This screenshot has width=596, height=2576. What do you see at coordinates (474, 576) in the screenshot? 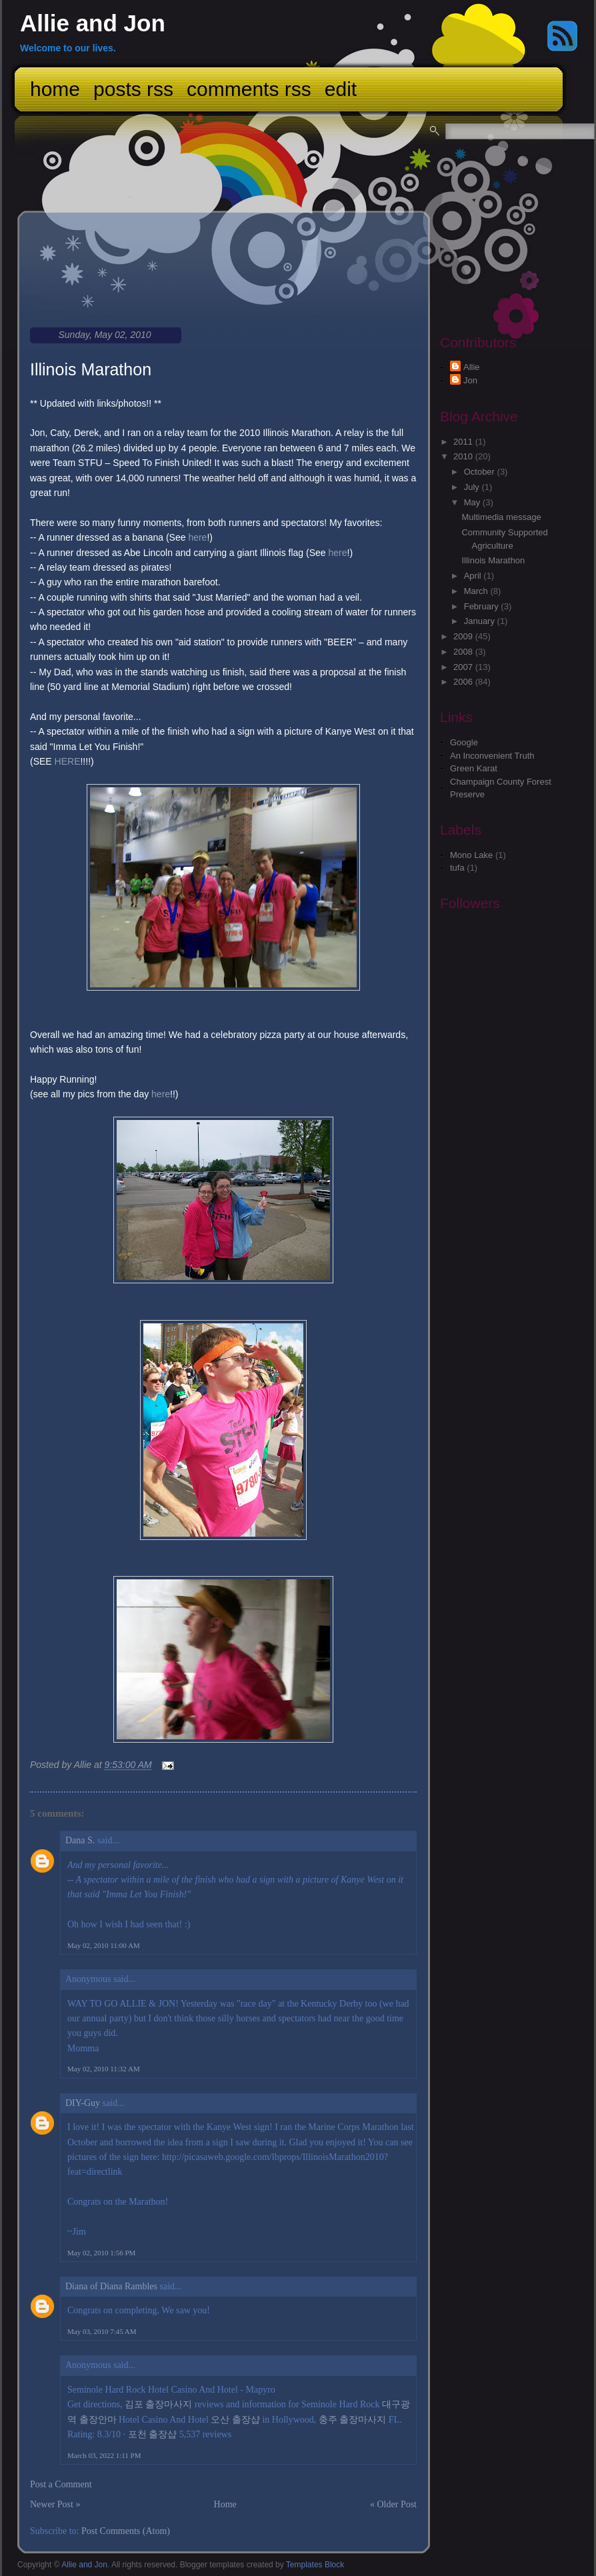
I see `April` at bounding box center [474, 576].